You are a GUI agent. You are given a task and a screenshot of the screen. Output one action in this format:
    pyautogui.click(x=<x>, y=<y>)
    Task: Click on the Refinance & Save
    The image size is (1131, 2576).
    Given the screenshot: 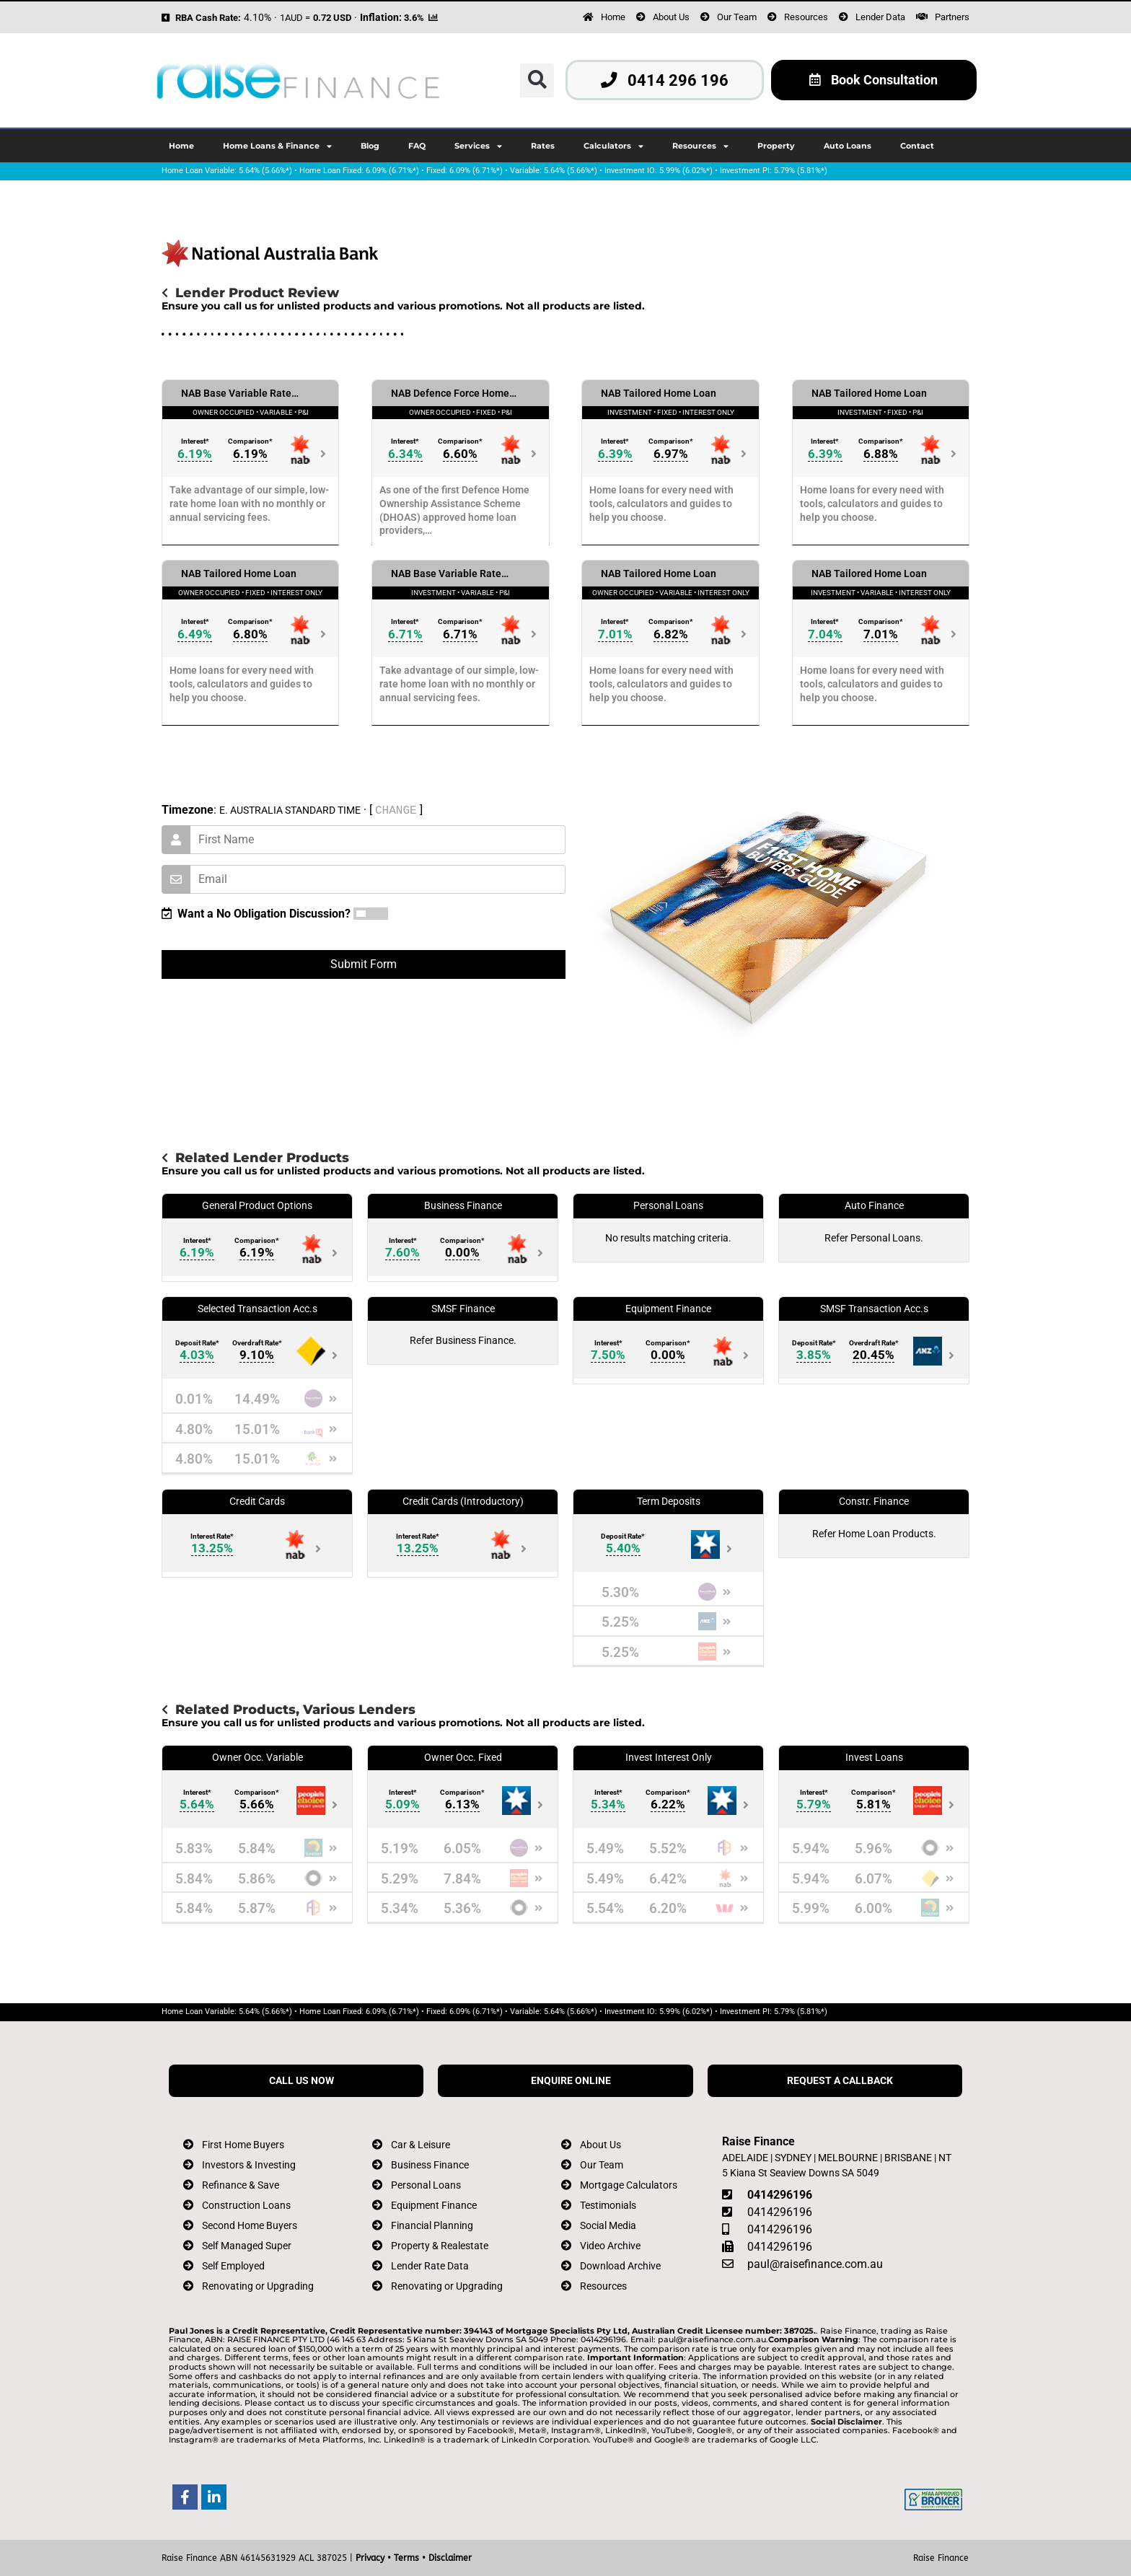 What is the action you would take?
    pyautogui.click(x=240, y=2185)
    